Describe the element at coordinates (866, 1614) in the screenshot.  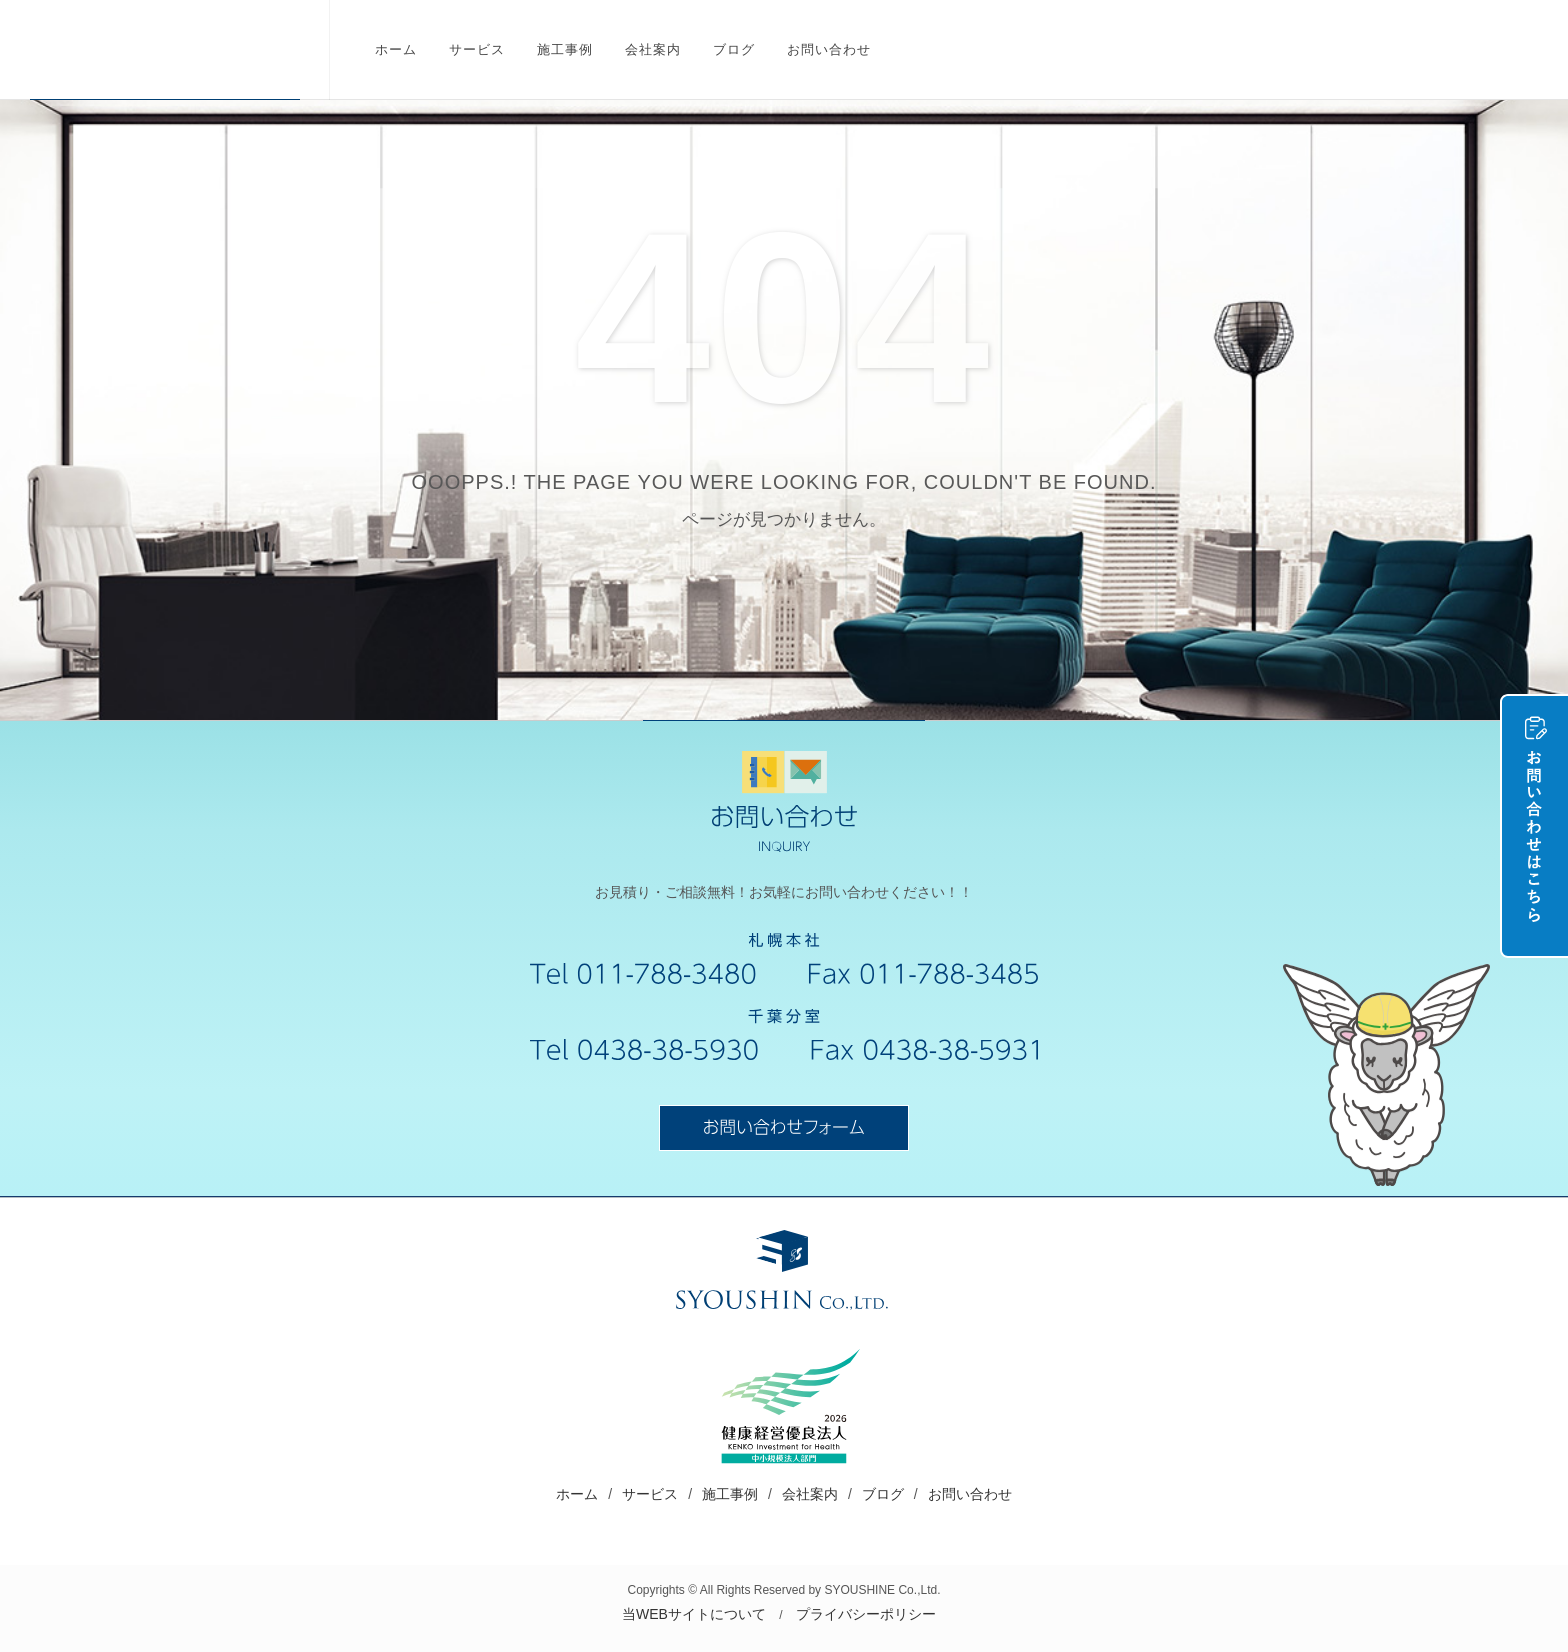
I see `プライバシーポリシー` at that location.